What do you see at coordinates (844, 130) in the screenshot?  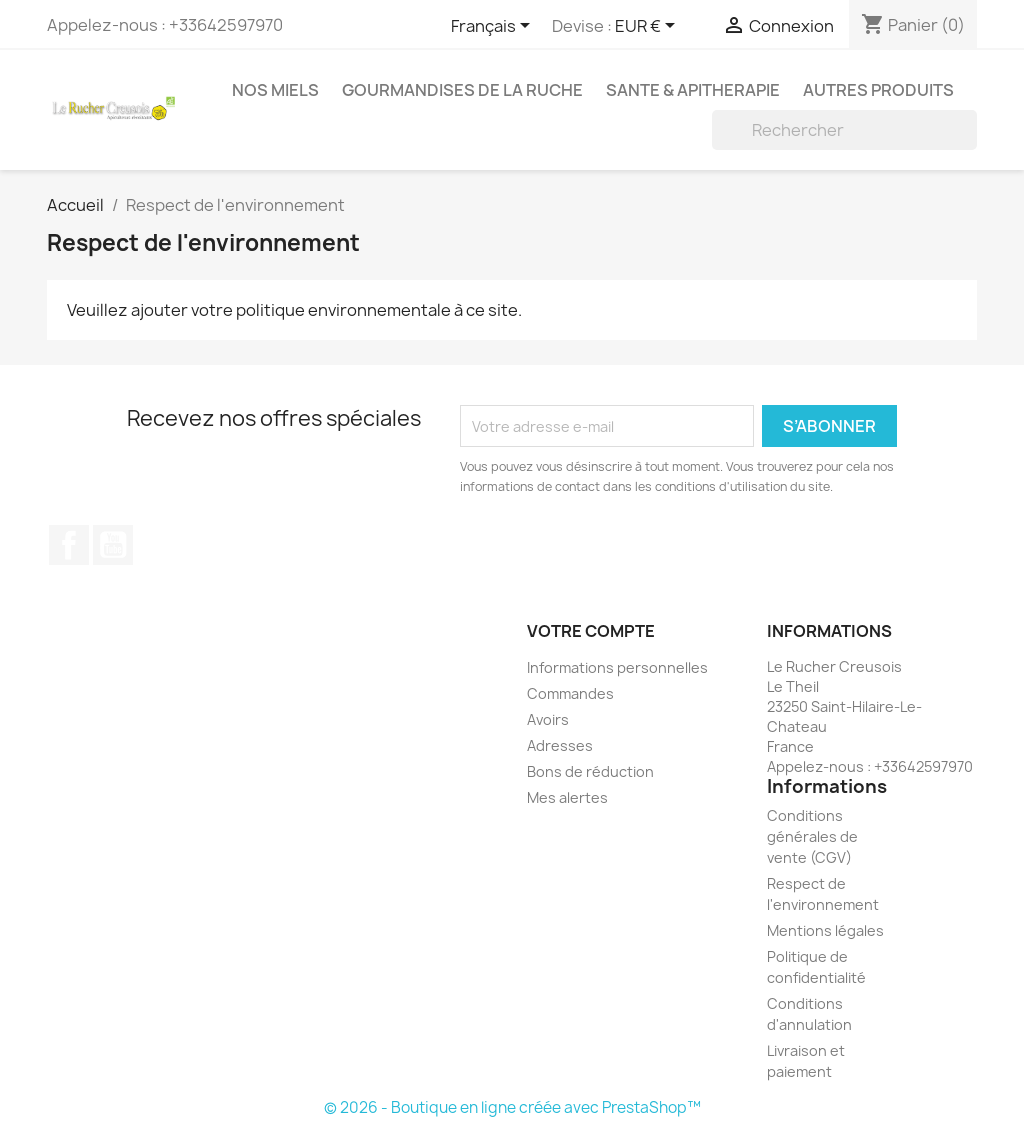 I see `[Rechercher]` at bounding box center [844, 130].